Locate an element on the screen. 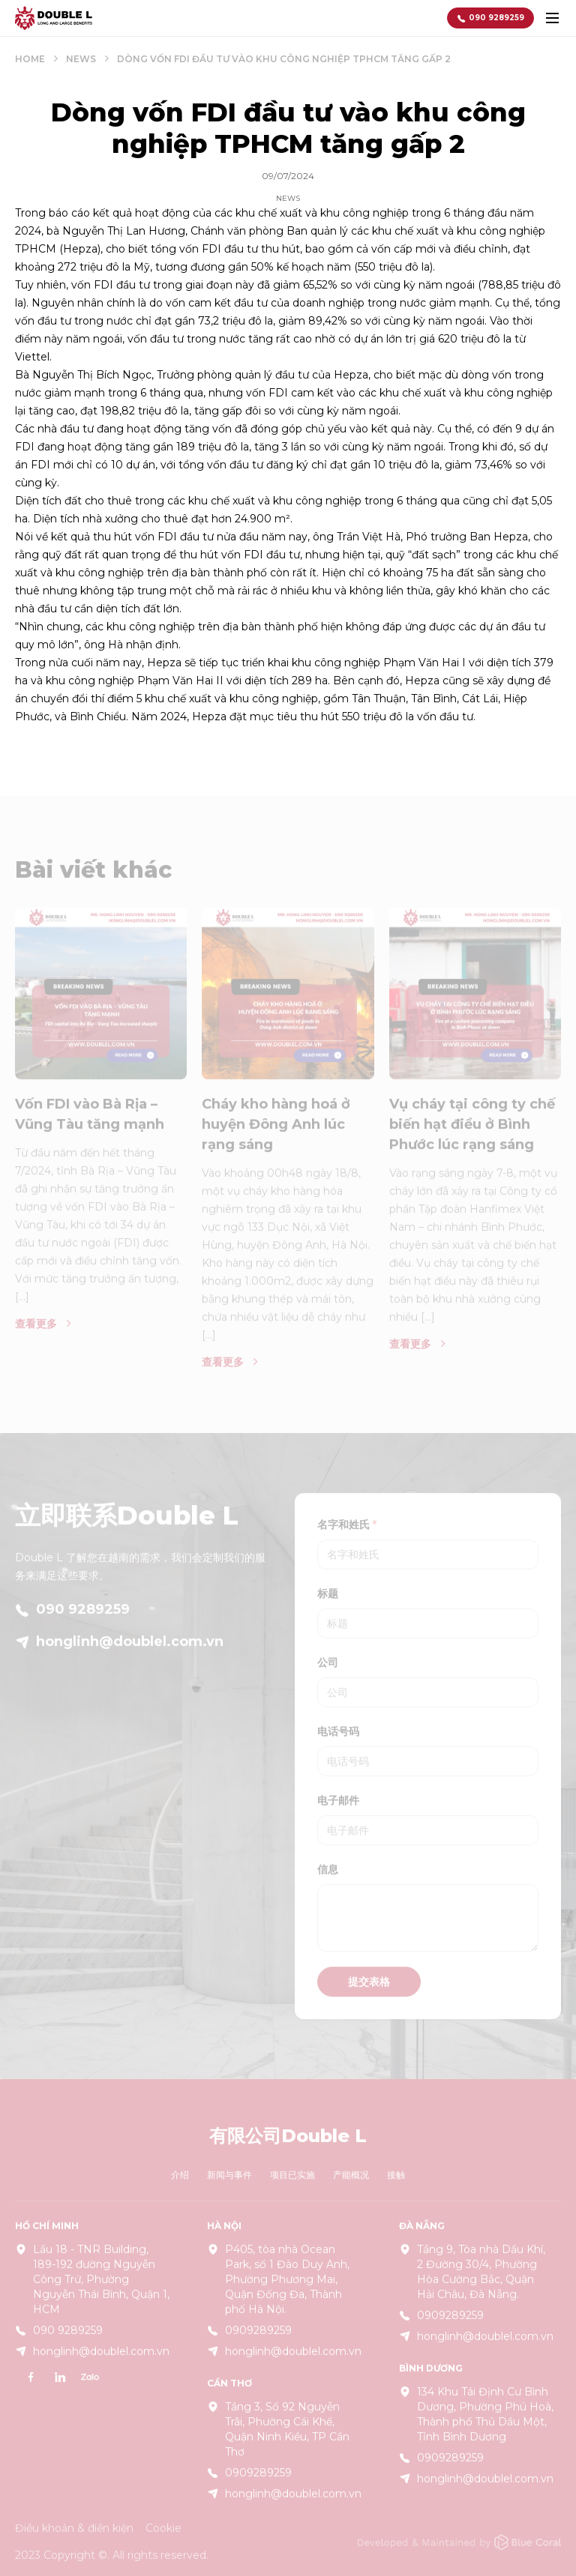  khu công nghiệp is located at coordinates (508, 392).